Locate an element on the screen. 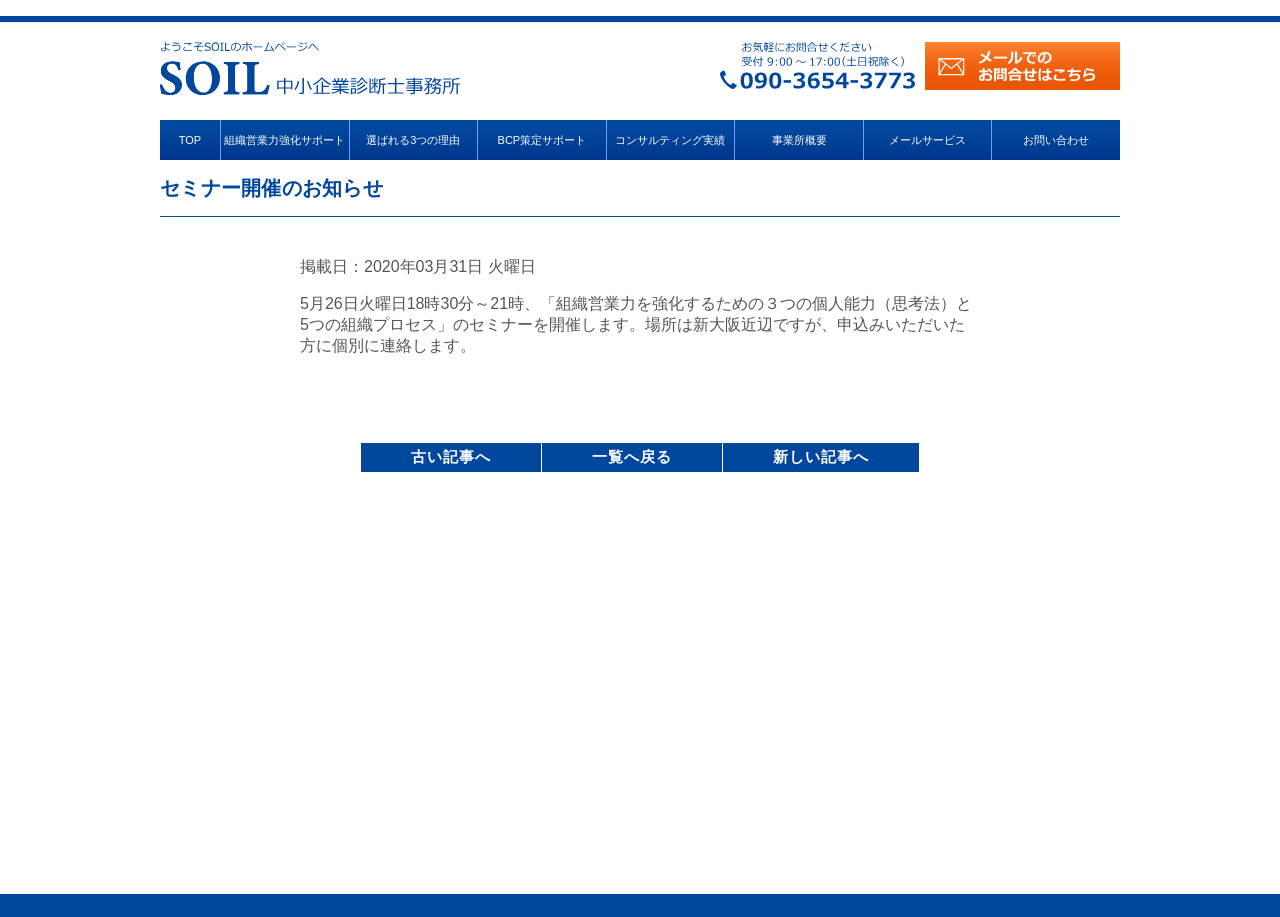 This screenshot has height=917, width=1280. TOP is located at coordinates (190, 140).